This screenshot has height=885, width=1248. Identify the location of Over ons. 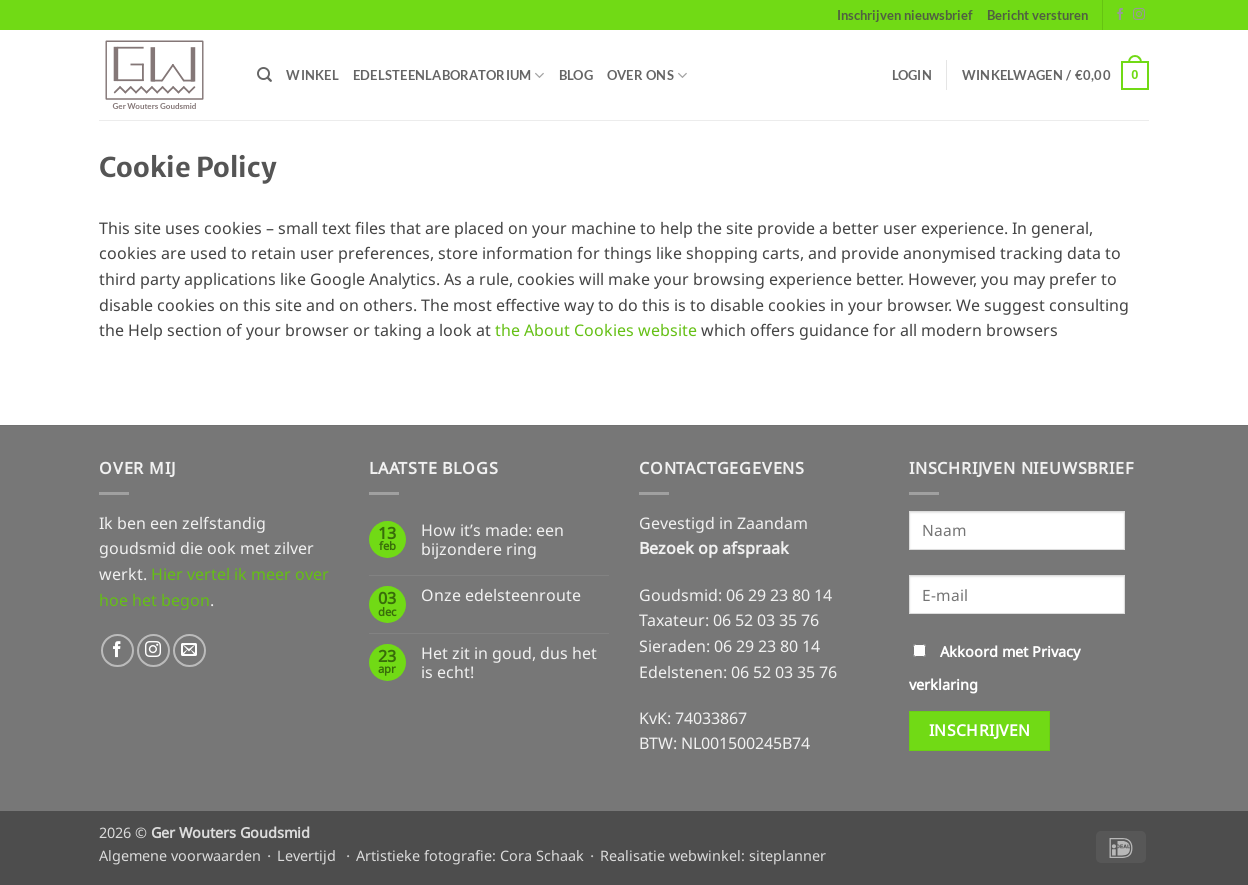
(647, 75).